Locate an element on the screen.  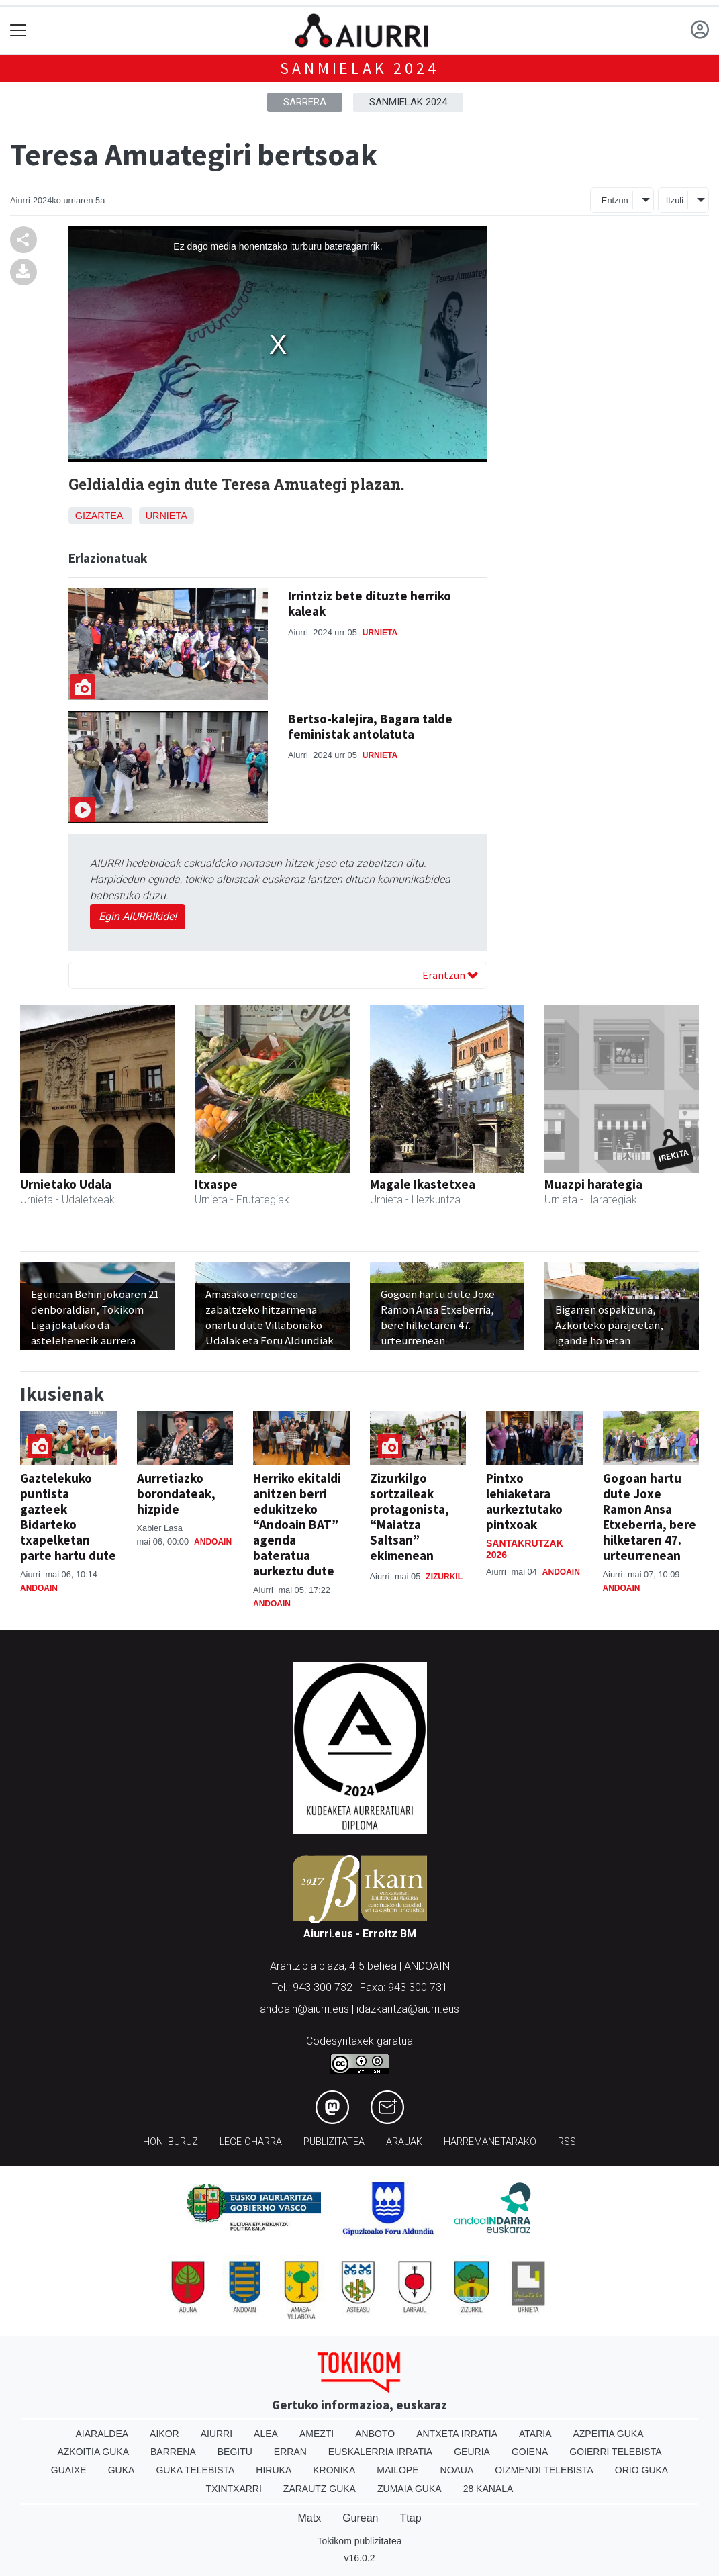
Goiena is located at coordinates (530, 2451).